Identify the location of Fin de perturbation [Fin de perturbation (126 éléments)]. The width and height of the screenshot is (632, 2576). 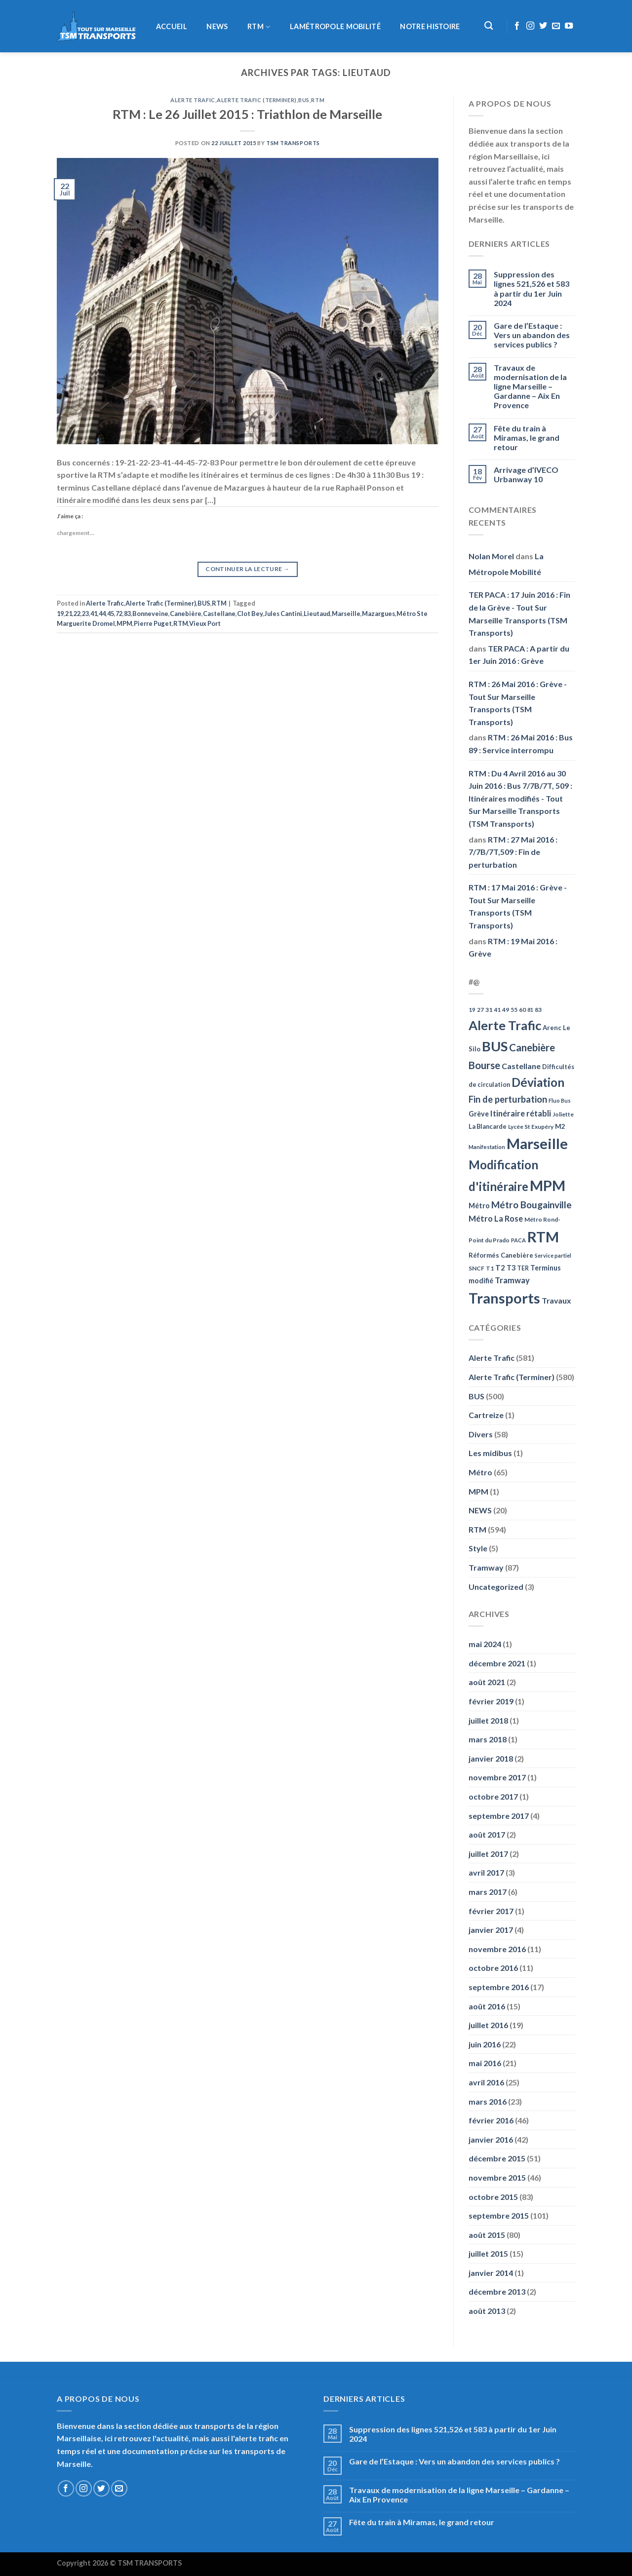
(508, 1099).